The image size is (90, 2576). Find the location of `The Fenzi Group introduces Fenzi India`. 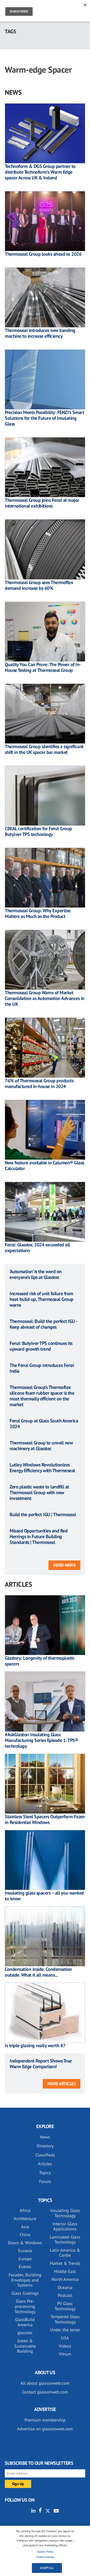

The Fenzi Group introduces Fenzi India is located at coordinates (42, 1368).